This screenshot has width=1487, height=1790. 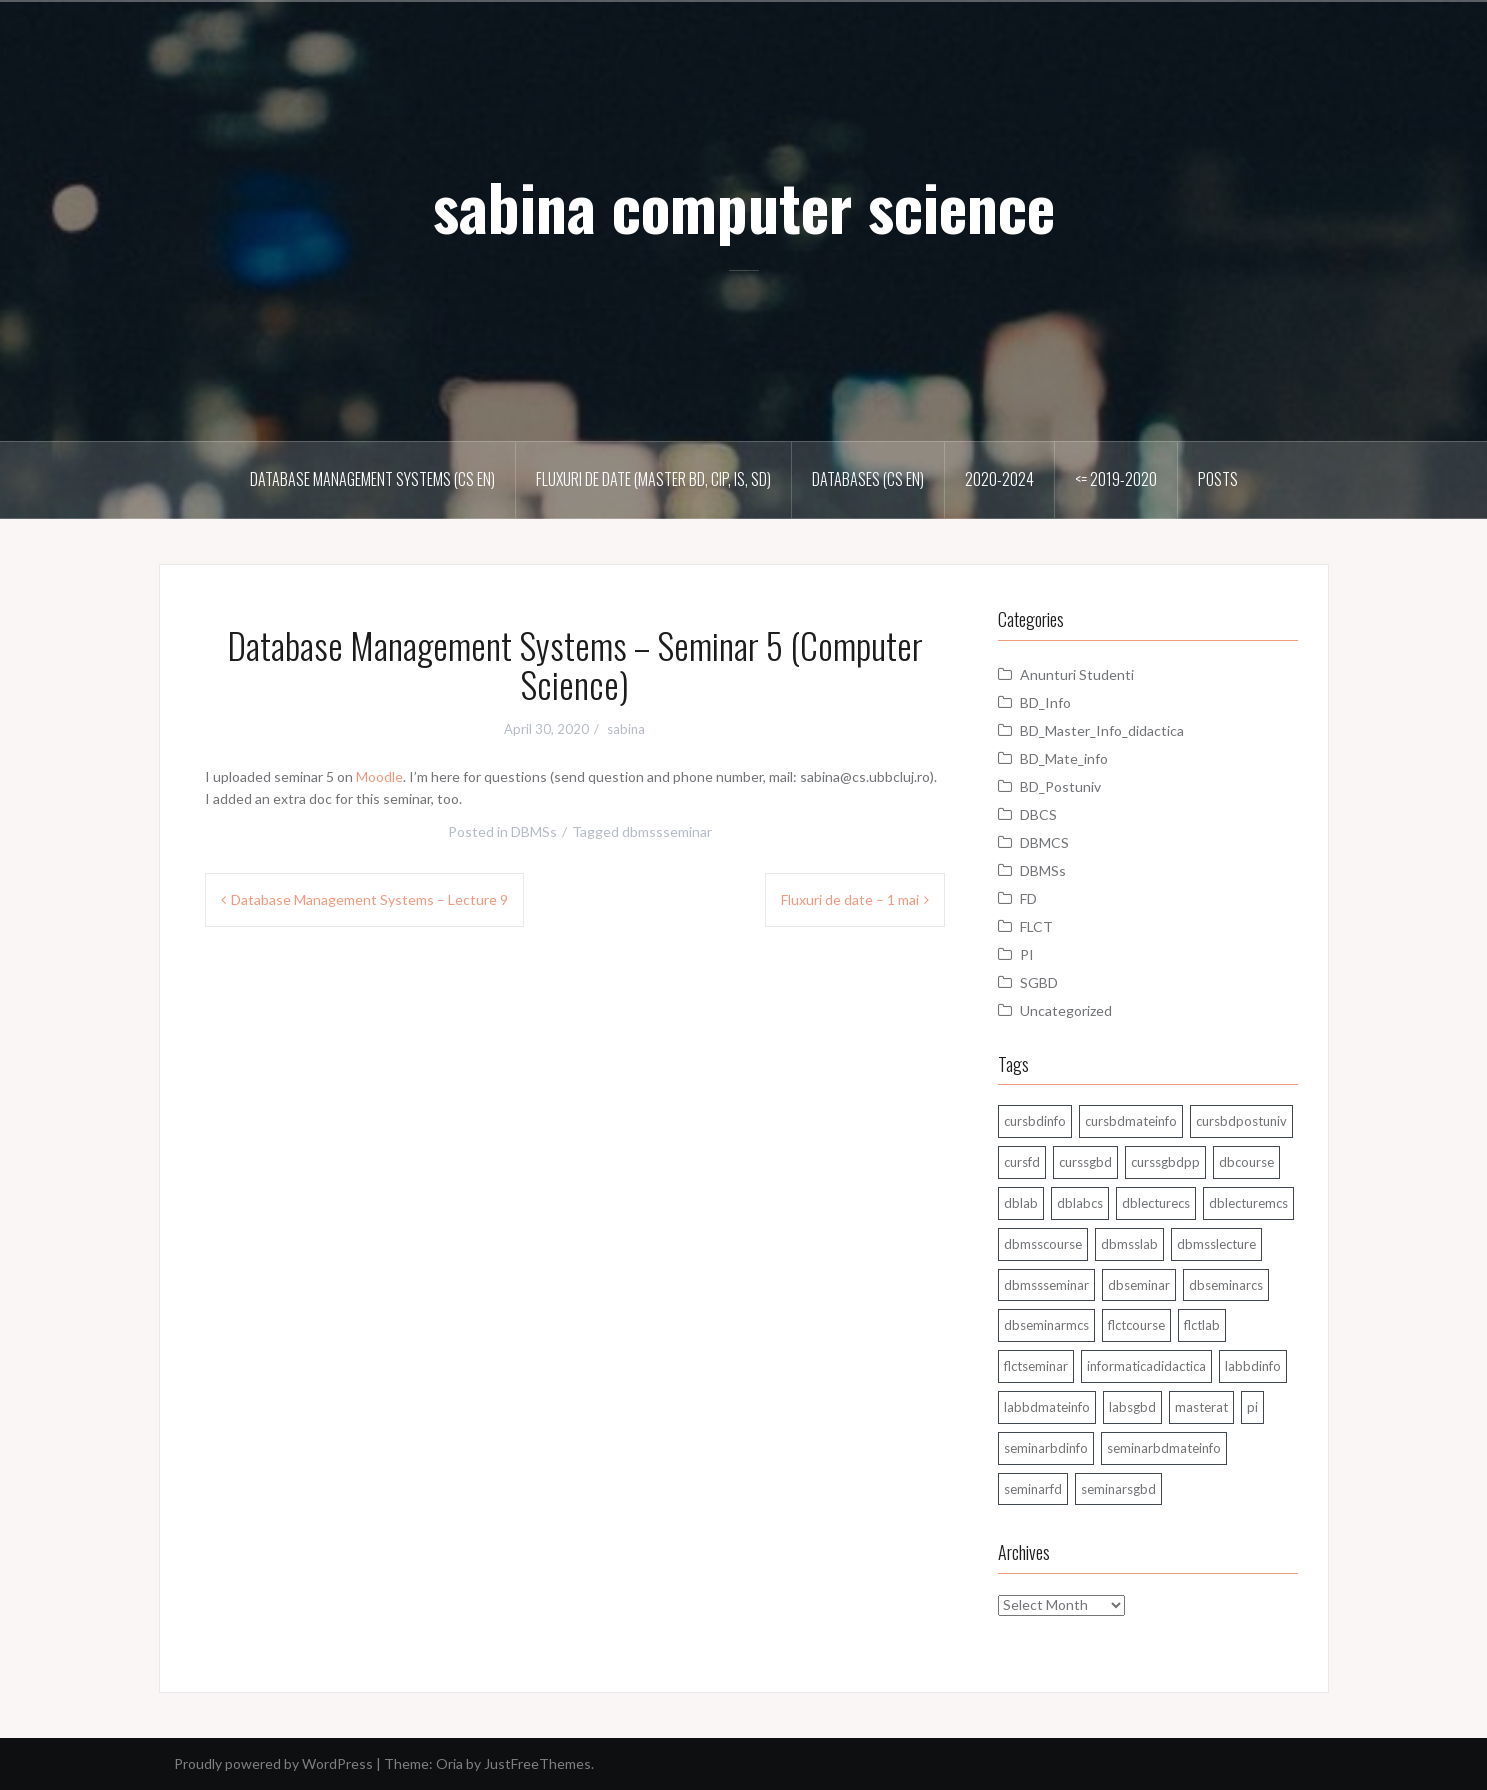 What do you see at coordinates (1226, 1285) in the screenshot?
I see `dbseminarcs [dbseminarcs (14 items)]` at bounding box center [1226, 1285].